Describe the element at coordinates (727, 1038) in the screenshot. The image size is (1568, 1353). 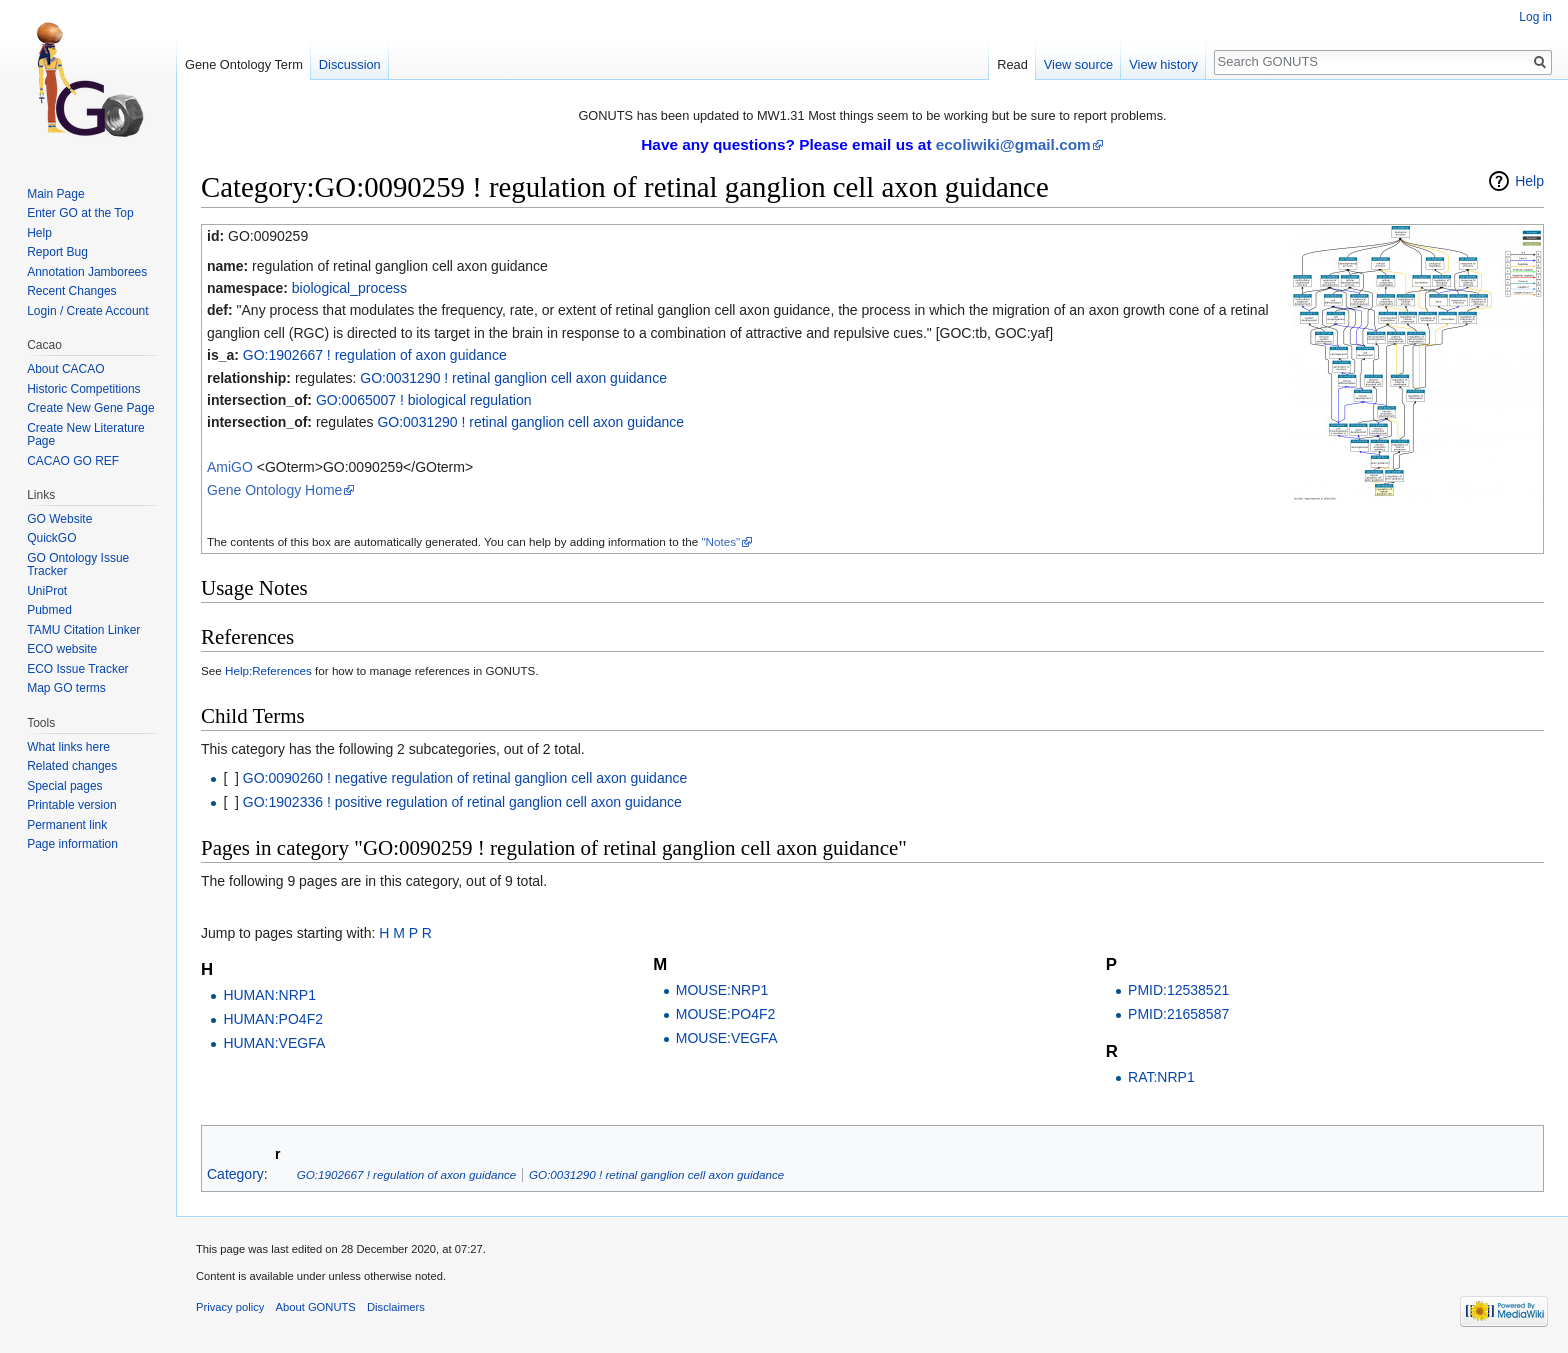
I see `MOUSE:VEGFA` at that location.